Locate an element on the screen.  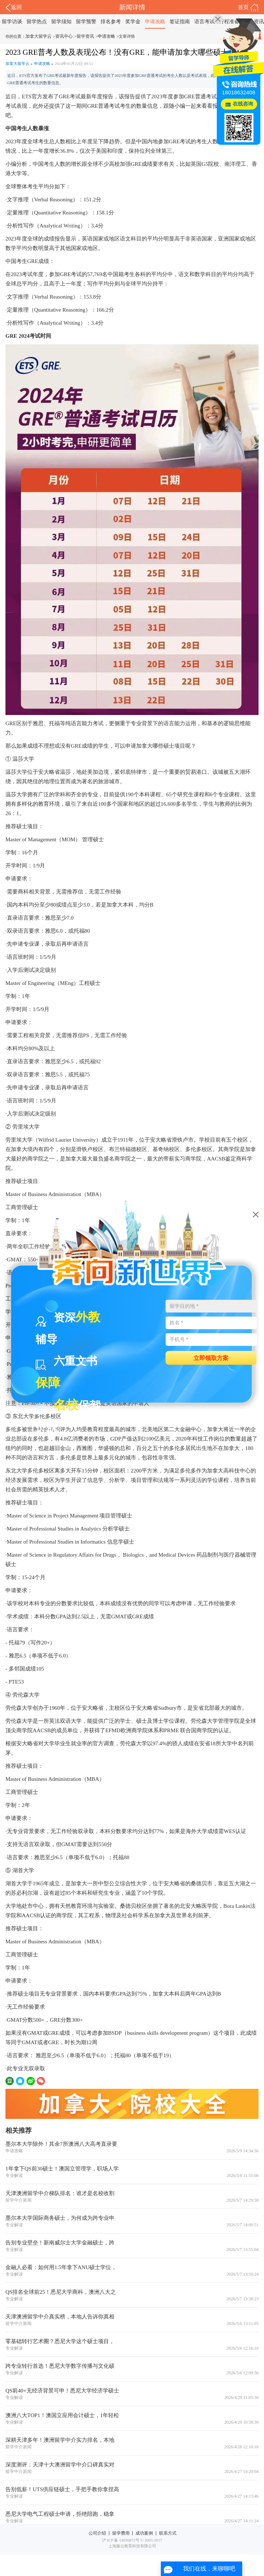
加拿大留学云 is located at coordinates (38, 36).